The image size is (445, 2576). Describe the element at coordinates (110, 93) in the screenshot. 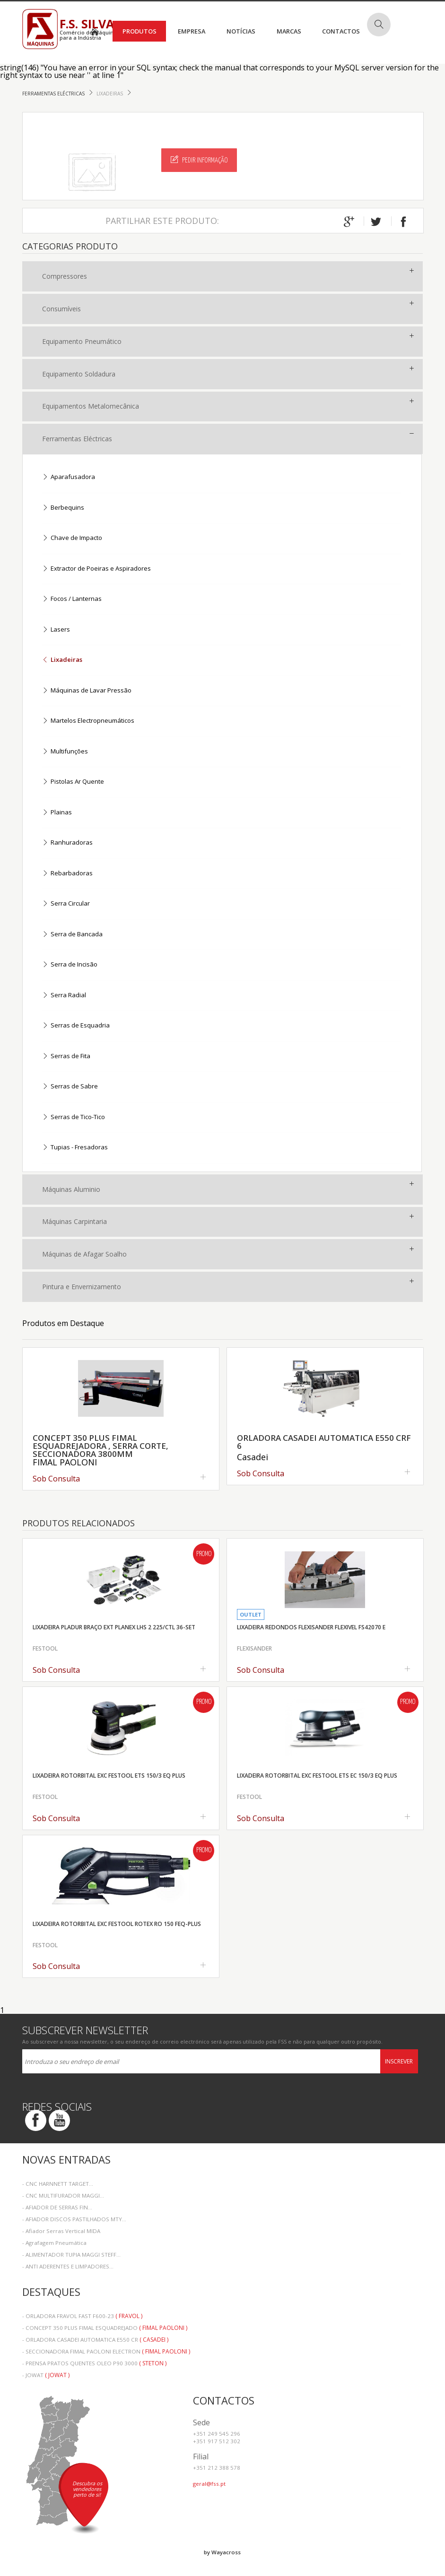

I see `Lixadeiras` at that location.